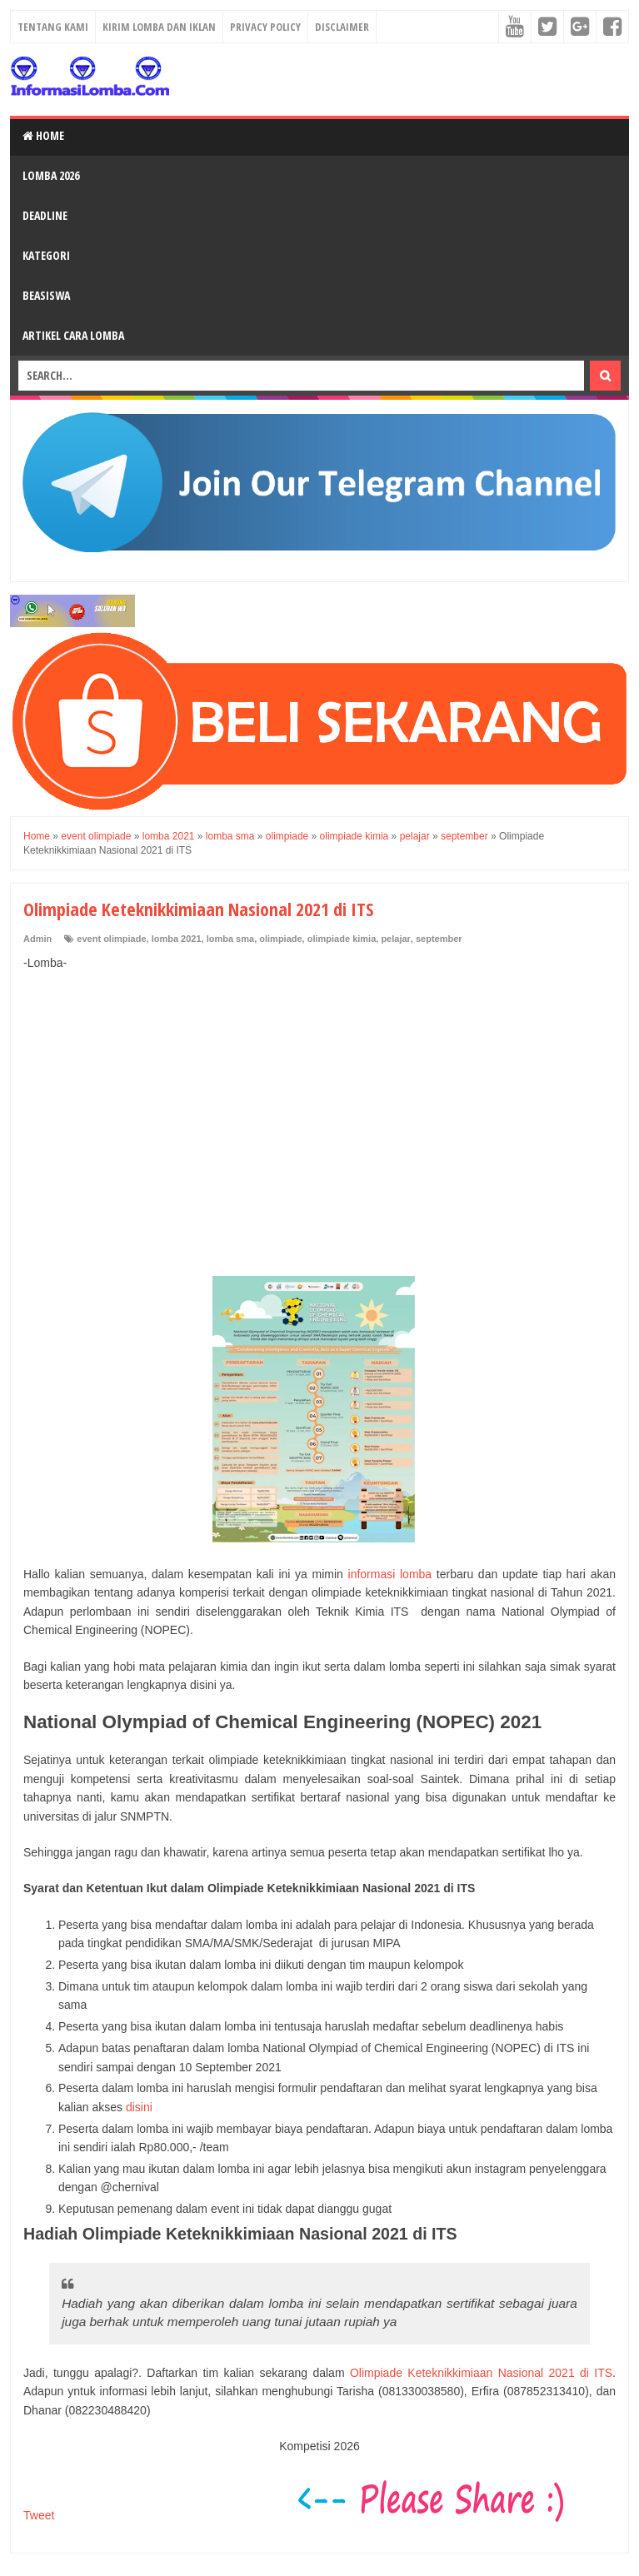 Image resolution: width=639 pixels, height=2576 pixels. What do you see at coordinates (139, 2107) in the screenshot?
I see `disini` at bounding box center [139, 2107].